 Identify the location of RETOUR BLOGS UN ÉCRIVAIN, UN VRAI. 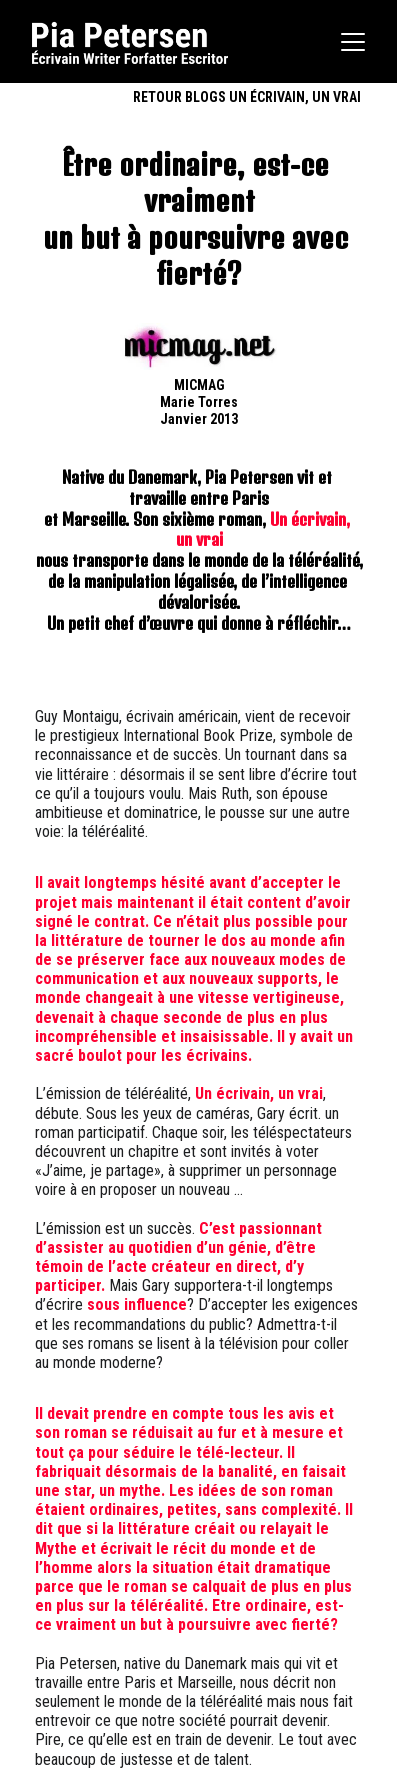
(247, 97).